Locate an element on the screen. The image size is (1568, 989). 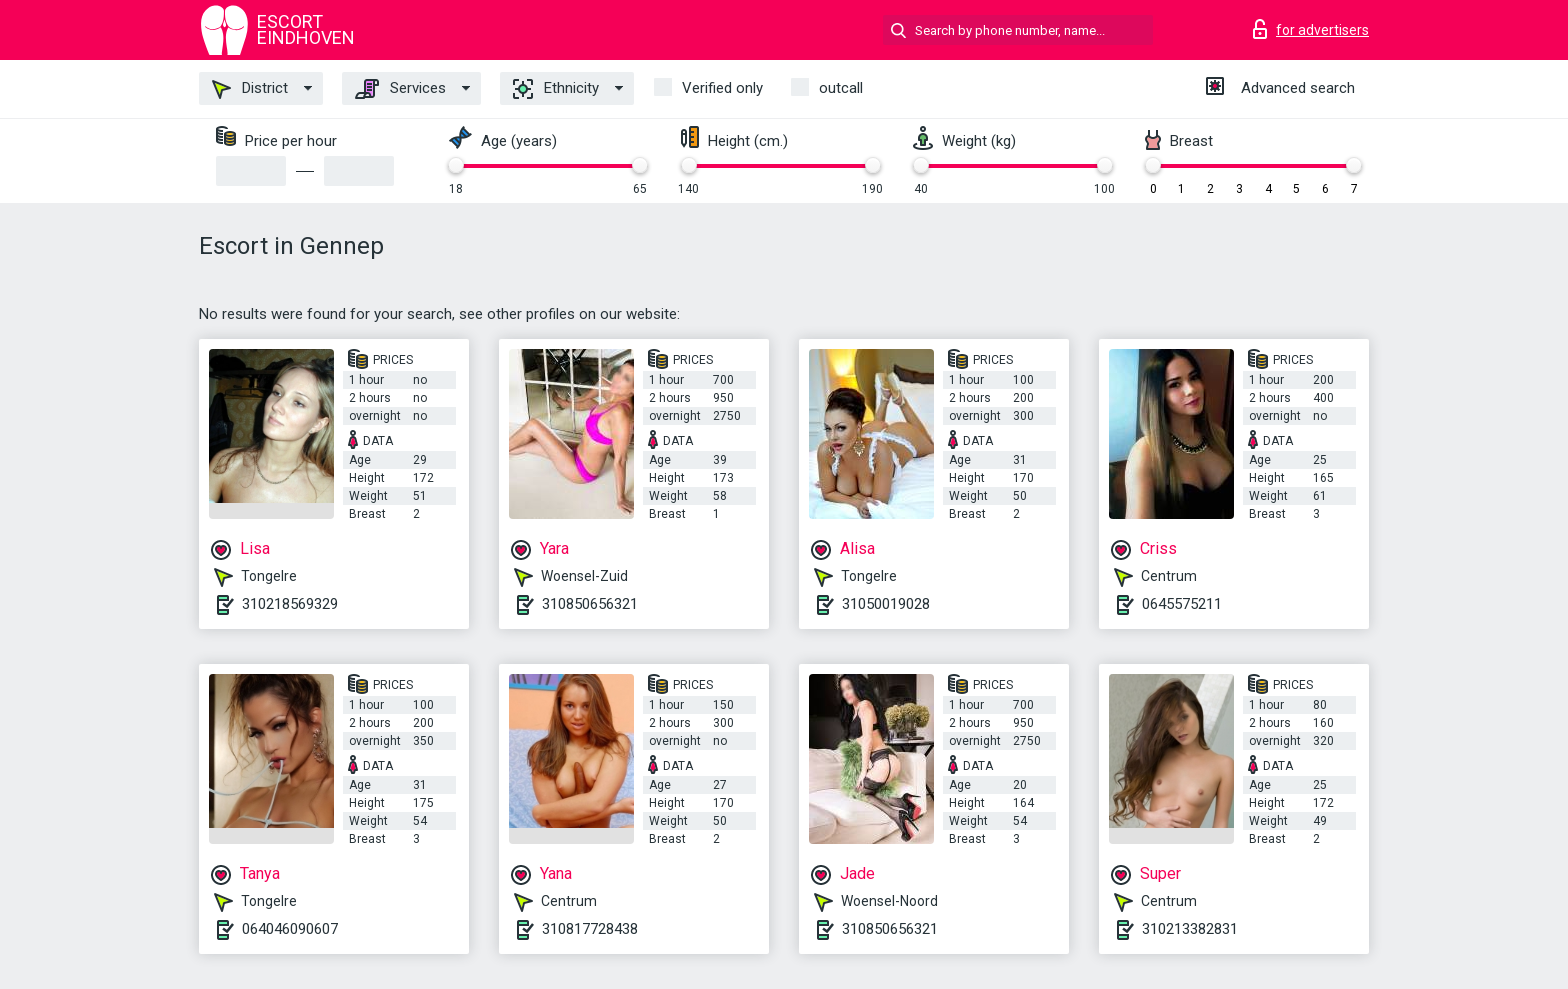
310850656321 is located at coordinates (590, 604).